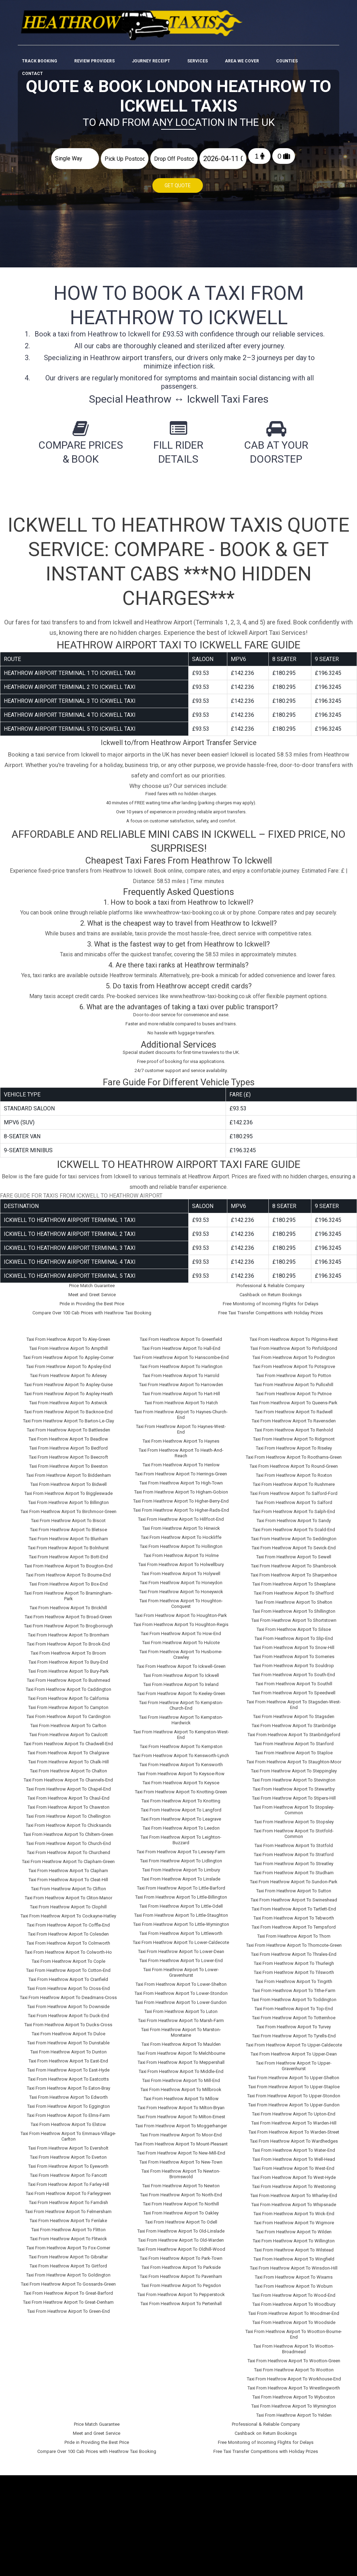 Image resolution: width=357 pixels, height=2576 pixels. Describe the element at coordinates (294, 2004) in the screenshot. I see `Taxi From Heathrow Airport To Top-End` at that location.